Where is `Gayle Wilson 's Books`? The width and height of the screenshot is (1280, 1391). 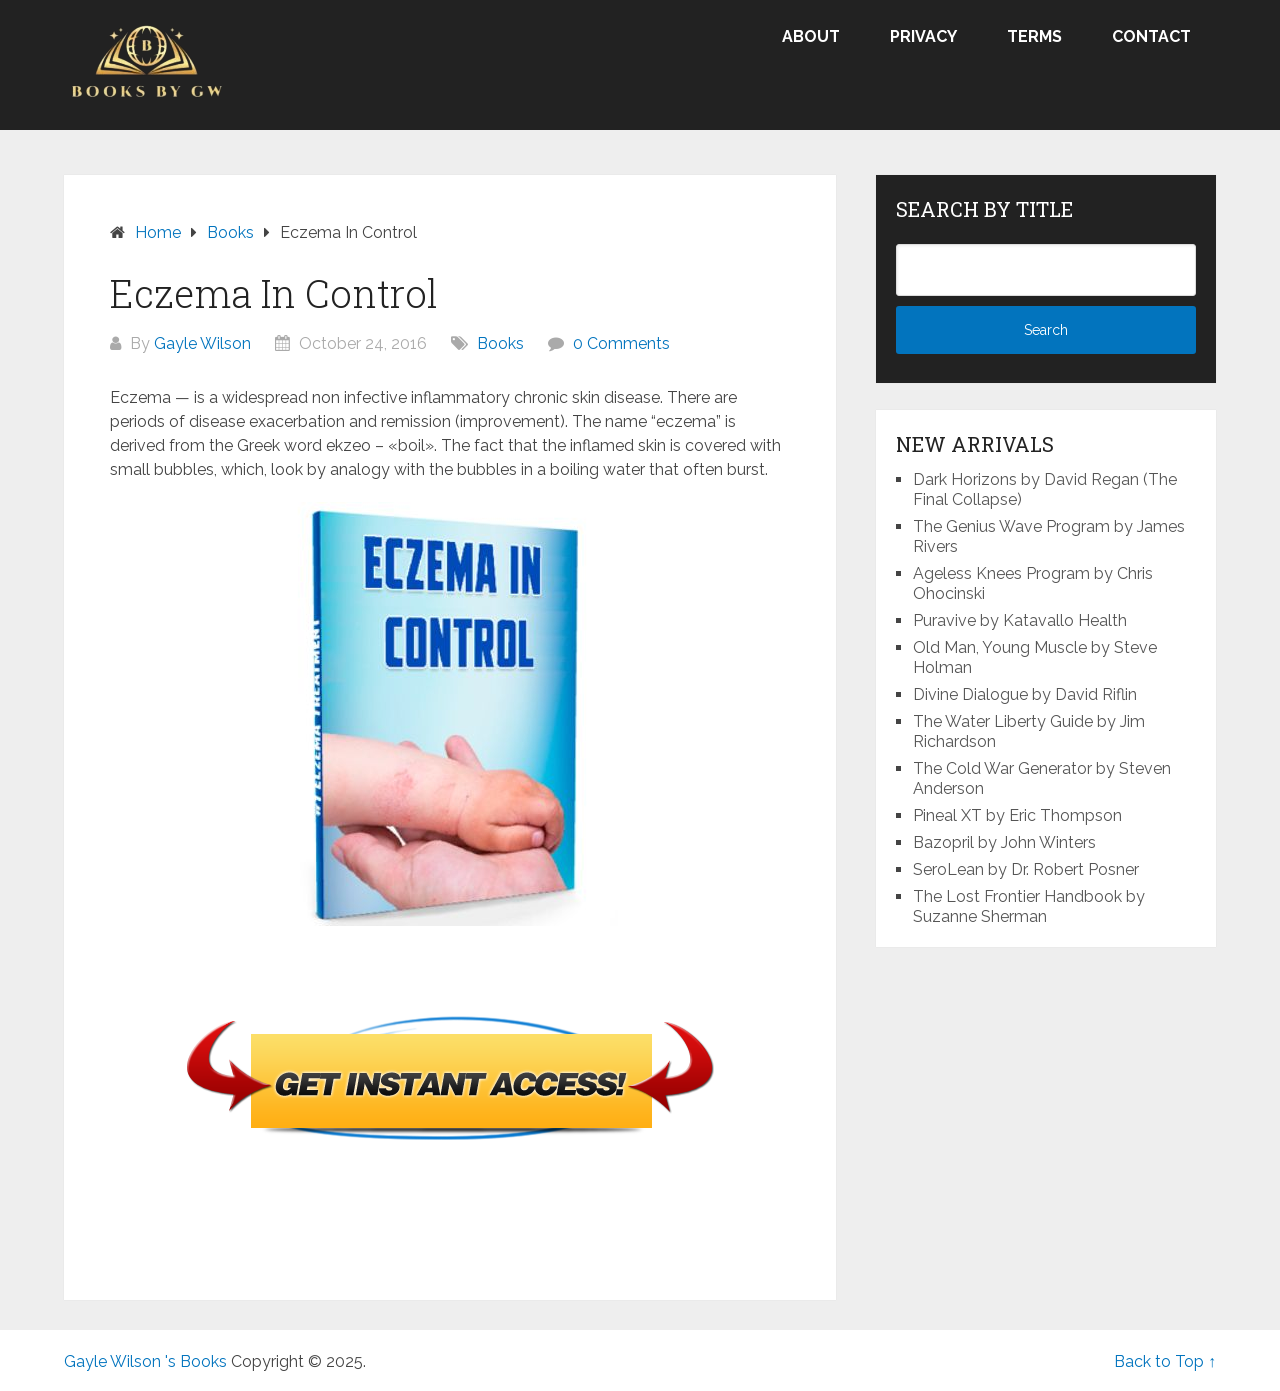 Gayle Wilson 's Books is located at coordinates (145, 1361).